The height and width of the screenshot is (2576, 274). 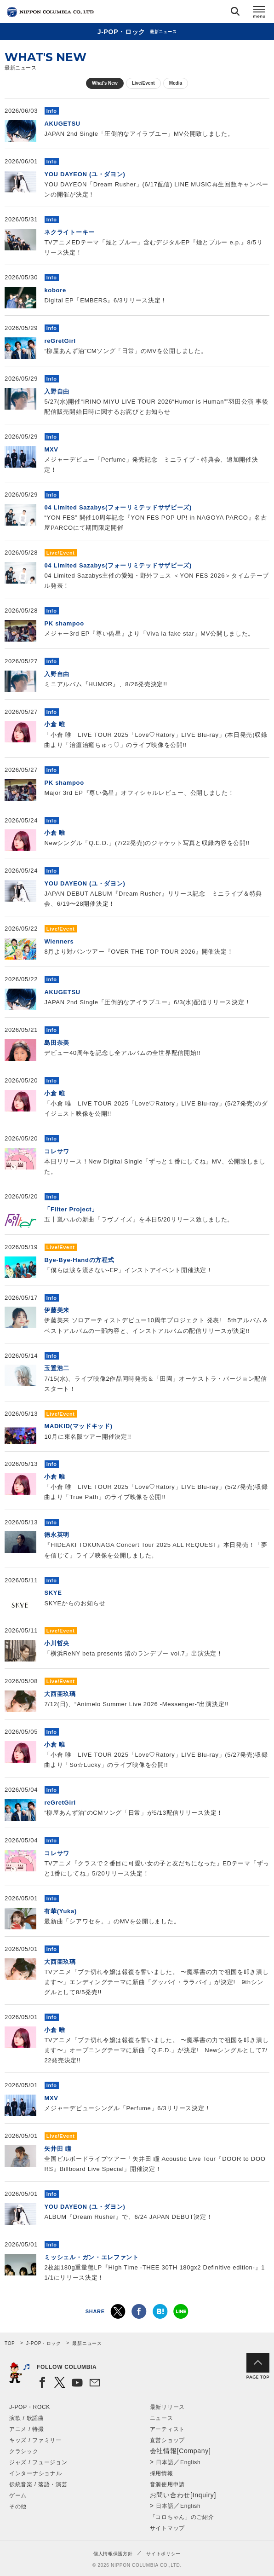 I want to click on 最新リリース, so click(x=167, y=2407).